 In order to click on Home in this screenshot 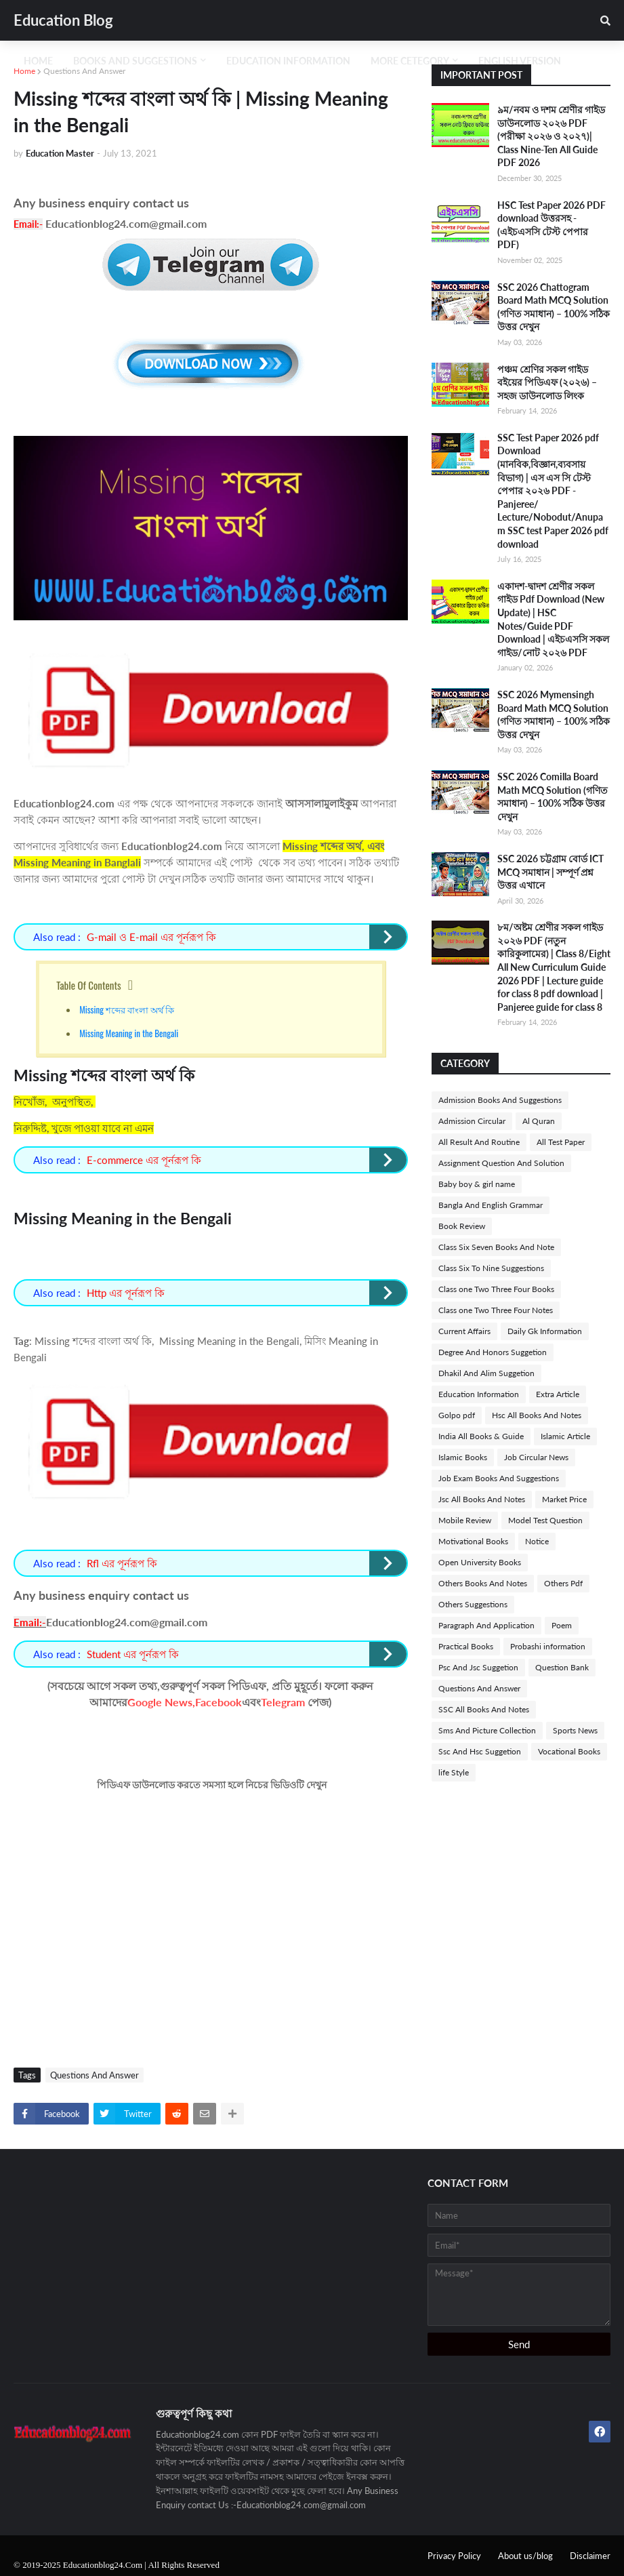, I will do `click(24, 71)`.